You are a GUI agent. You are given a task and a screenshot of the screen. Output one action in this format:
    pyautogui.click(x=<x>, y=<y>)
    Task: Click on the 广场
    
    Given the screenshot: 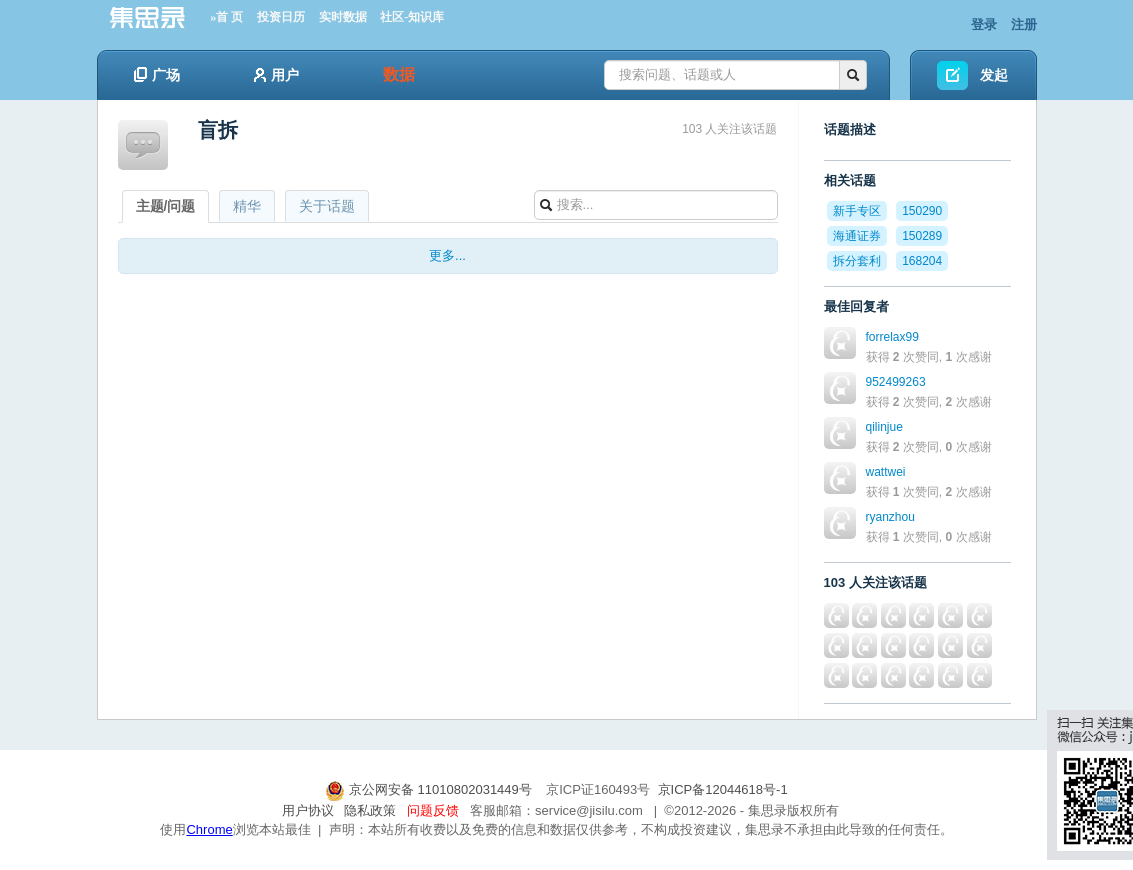 What is the action you would take?
    pyautogui.click(x=157, y=75)
    